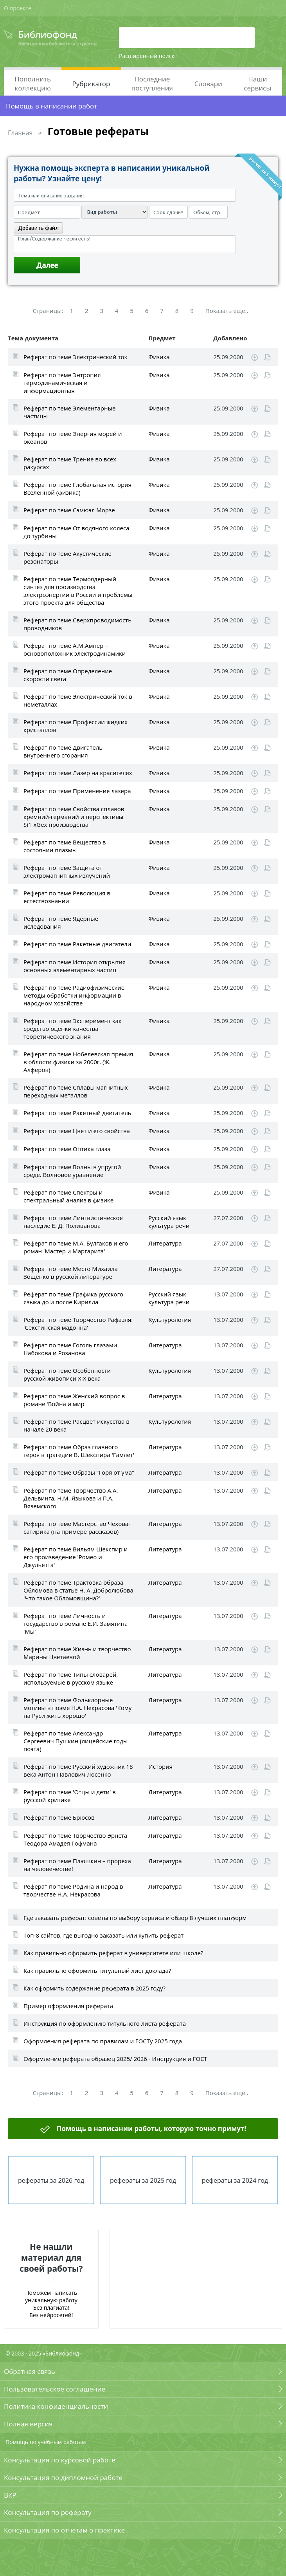  I want to click on Реферат по теме История открытия основных элементарных частиц, so click(74, 966).